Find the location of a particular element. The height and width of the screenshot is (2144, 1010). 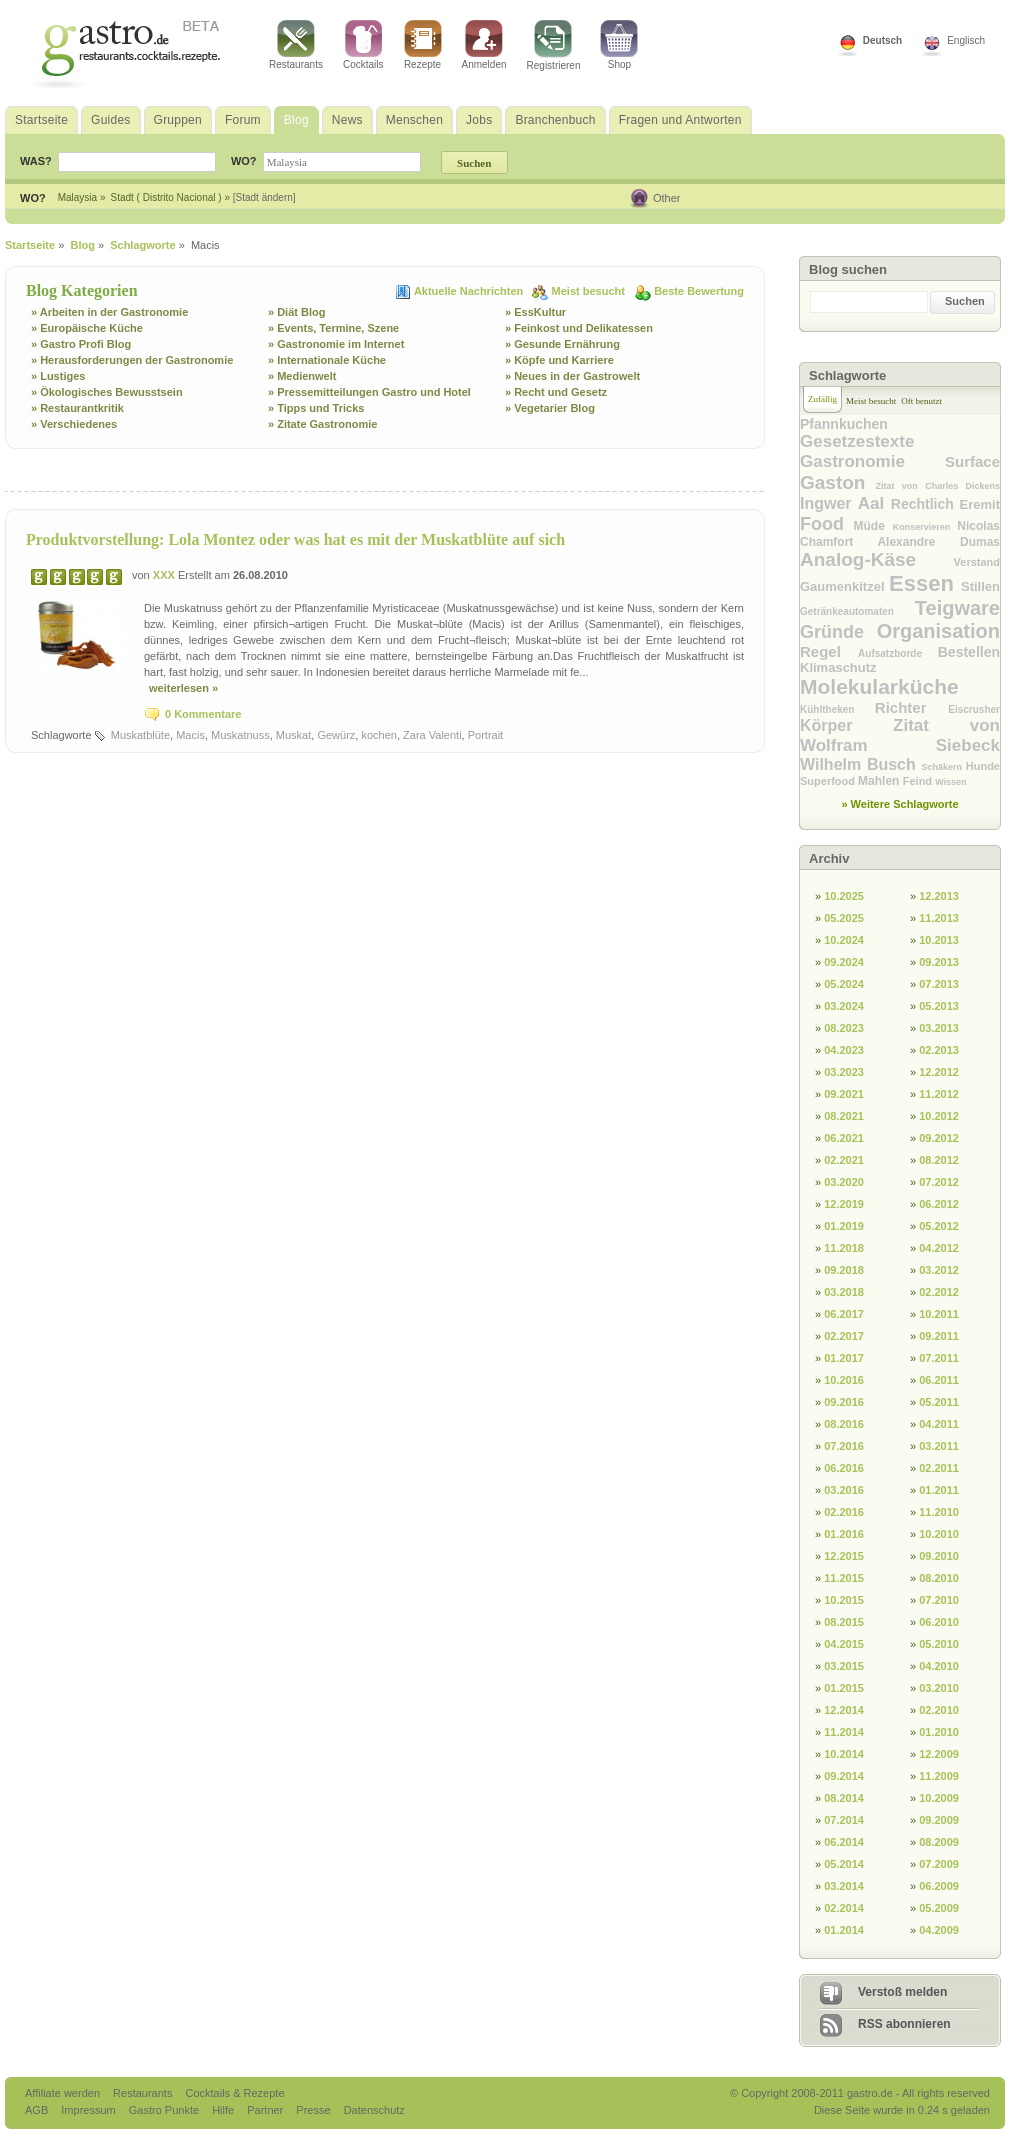

10.2011 is located at coordinates (939, 1314).